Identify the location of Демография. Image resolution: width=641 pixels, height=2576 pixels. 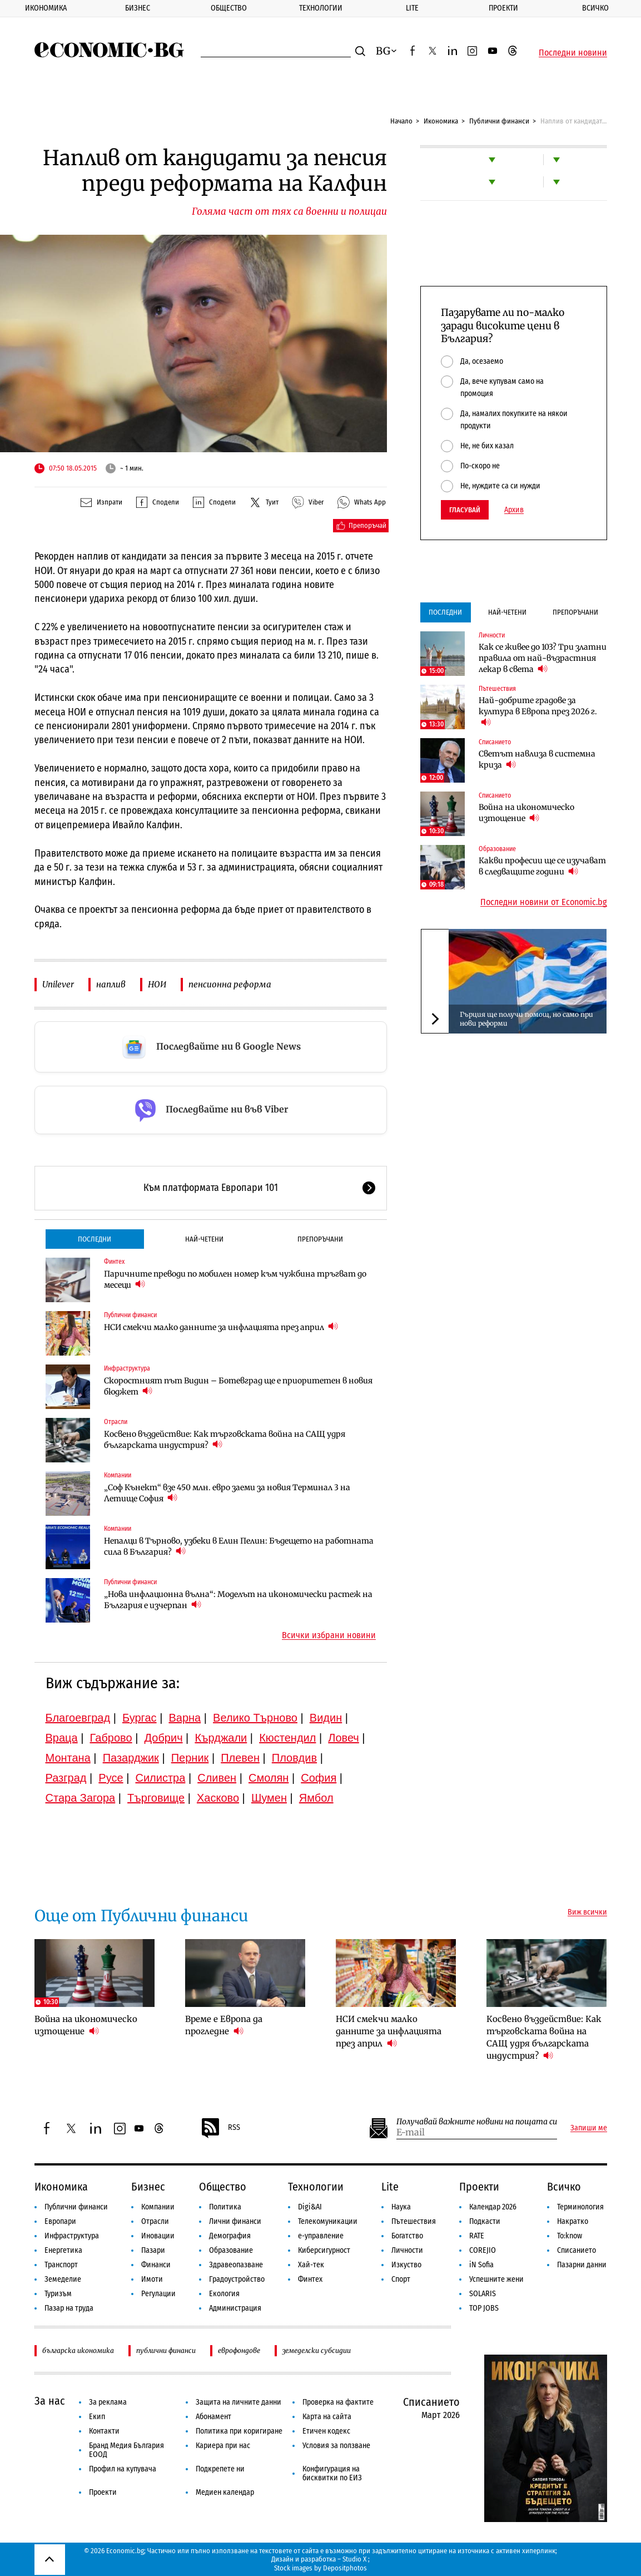
(230, 2236).